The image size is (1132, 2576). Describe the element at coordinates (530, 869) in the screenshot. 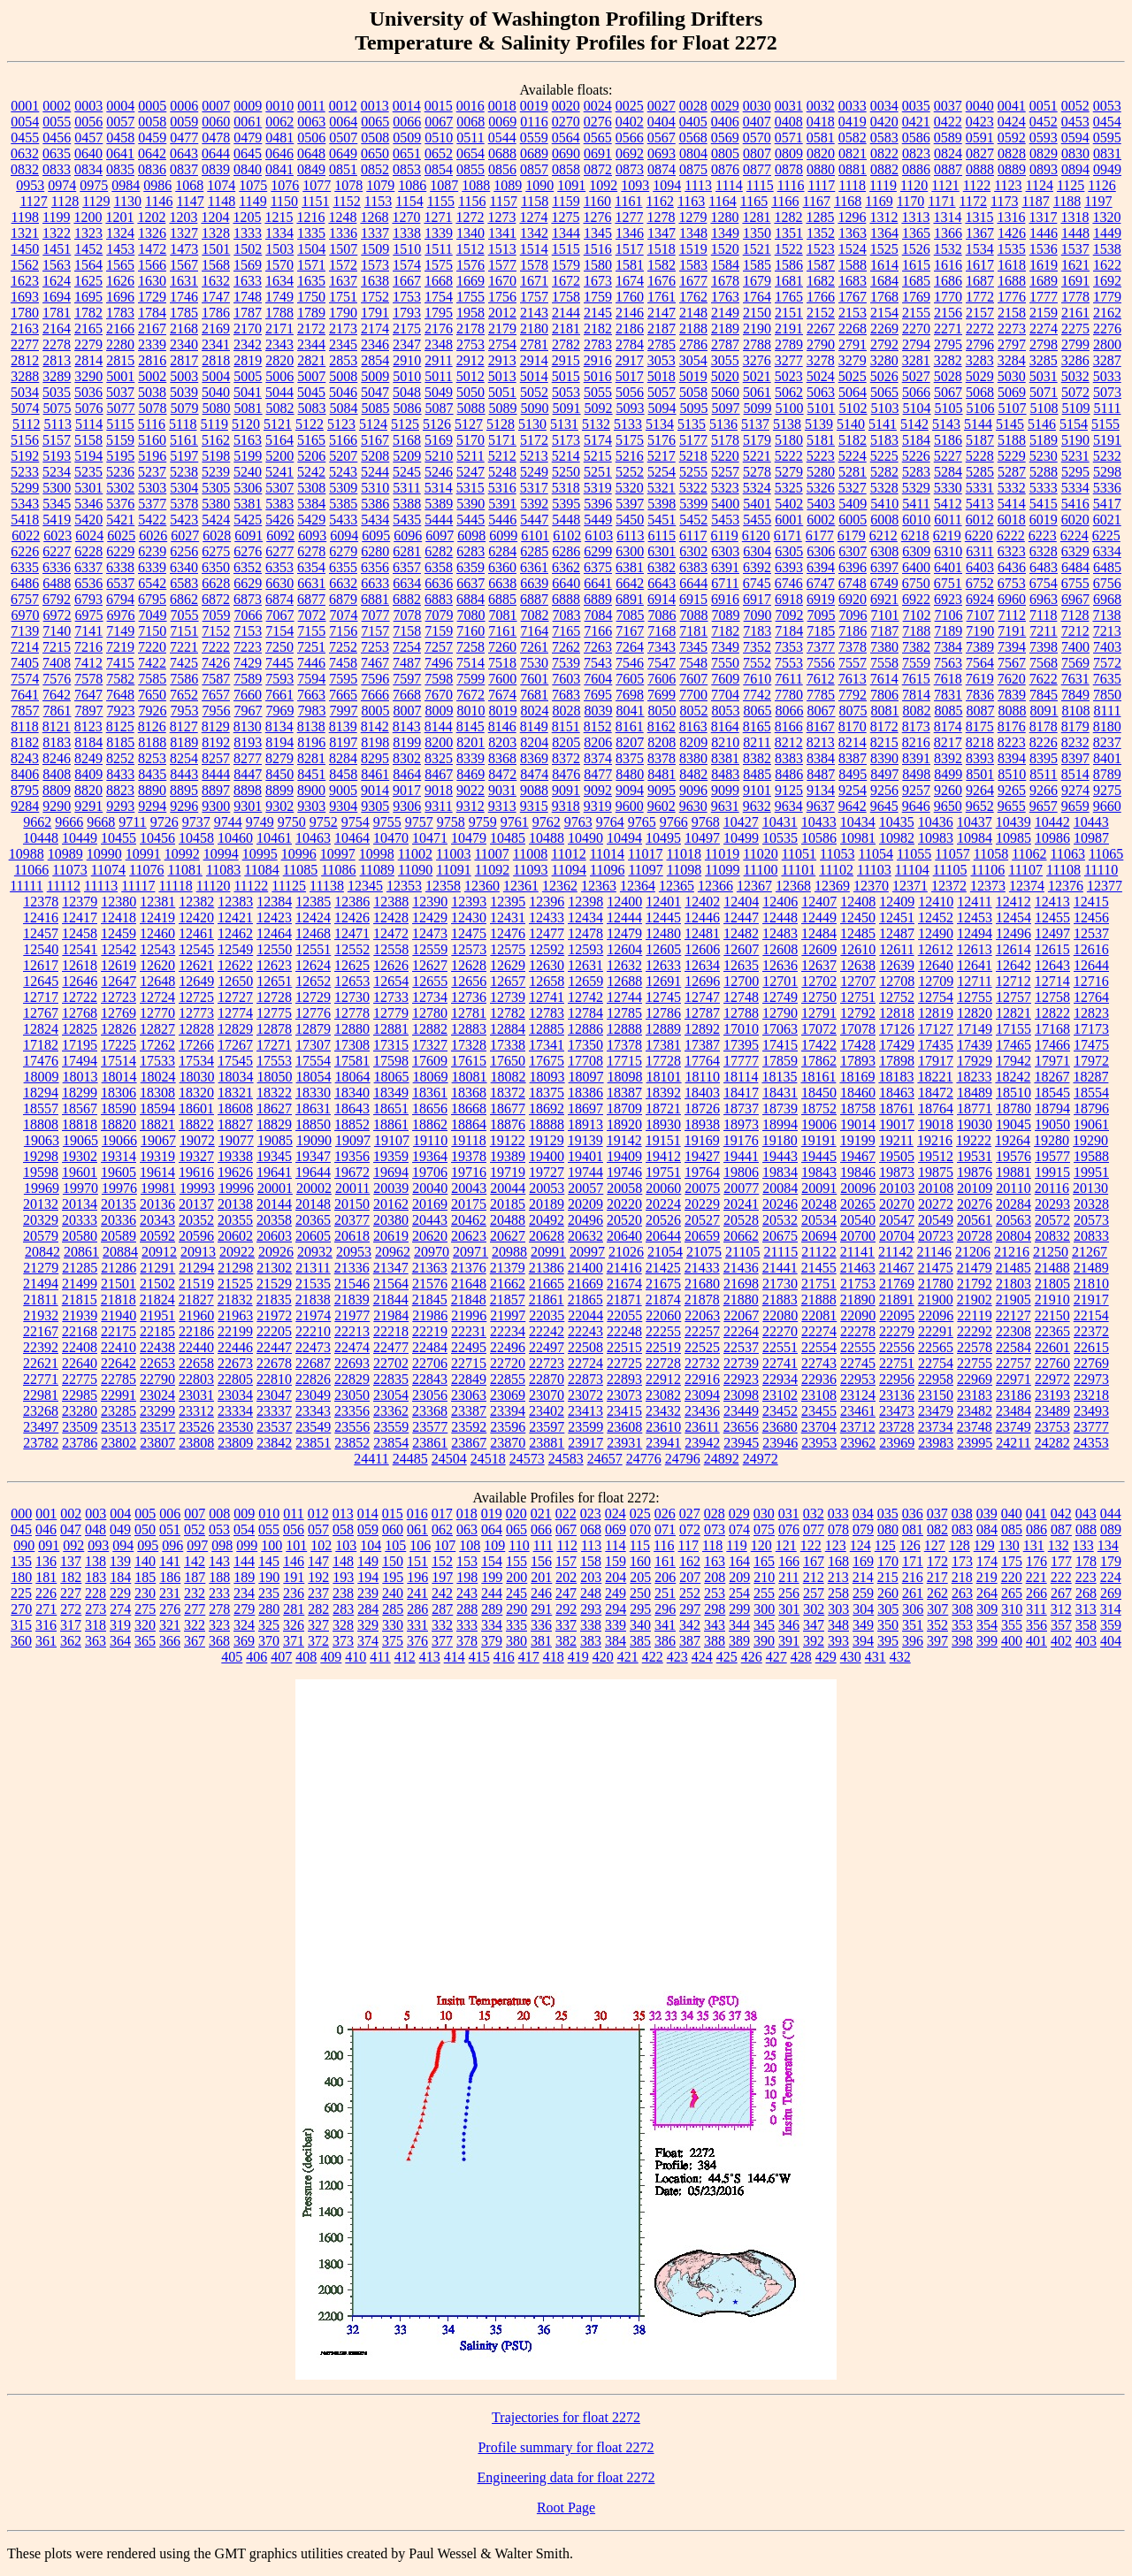

I see `11093` at that location.